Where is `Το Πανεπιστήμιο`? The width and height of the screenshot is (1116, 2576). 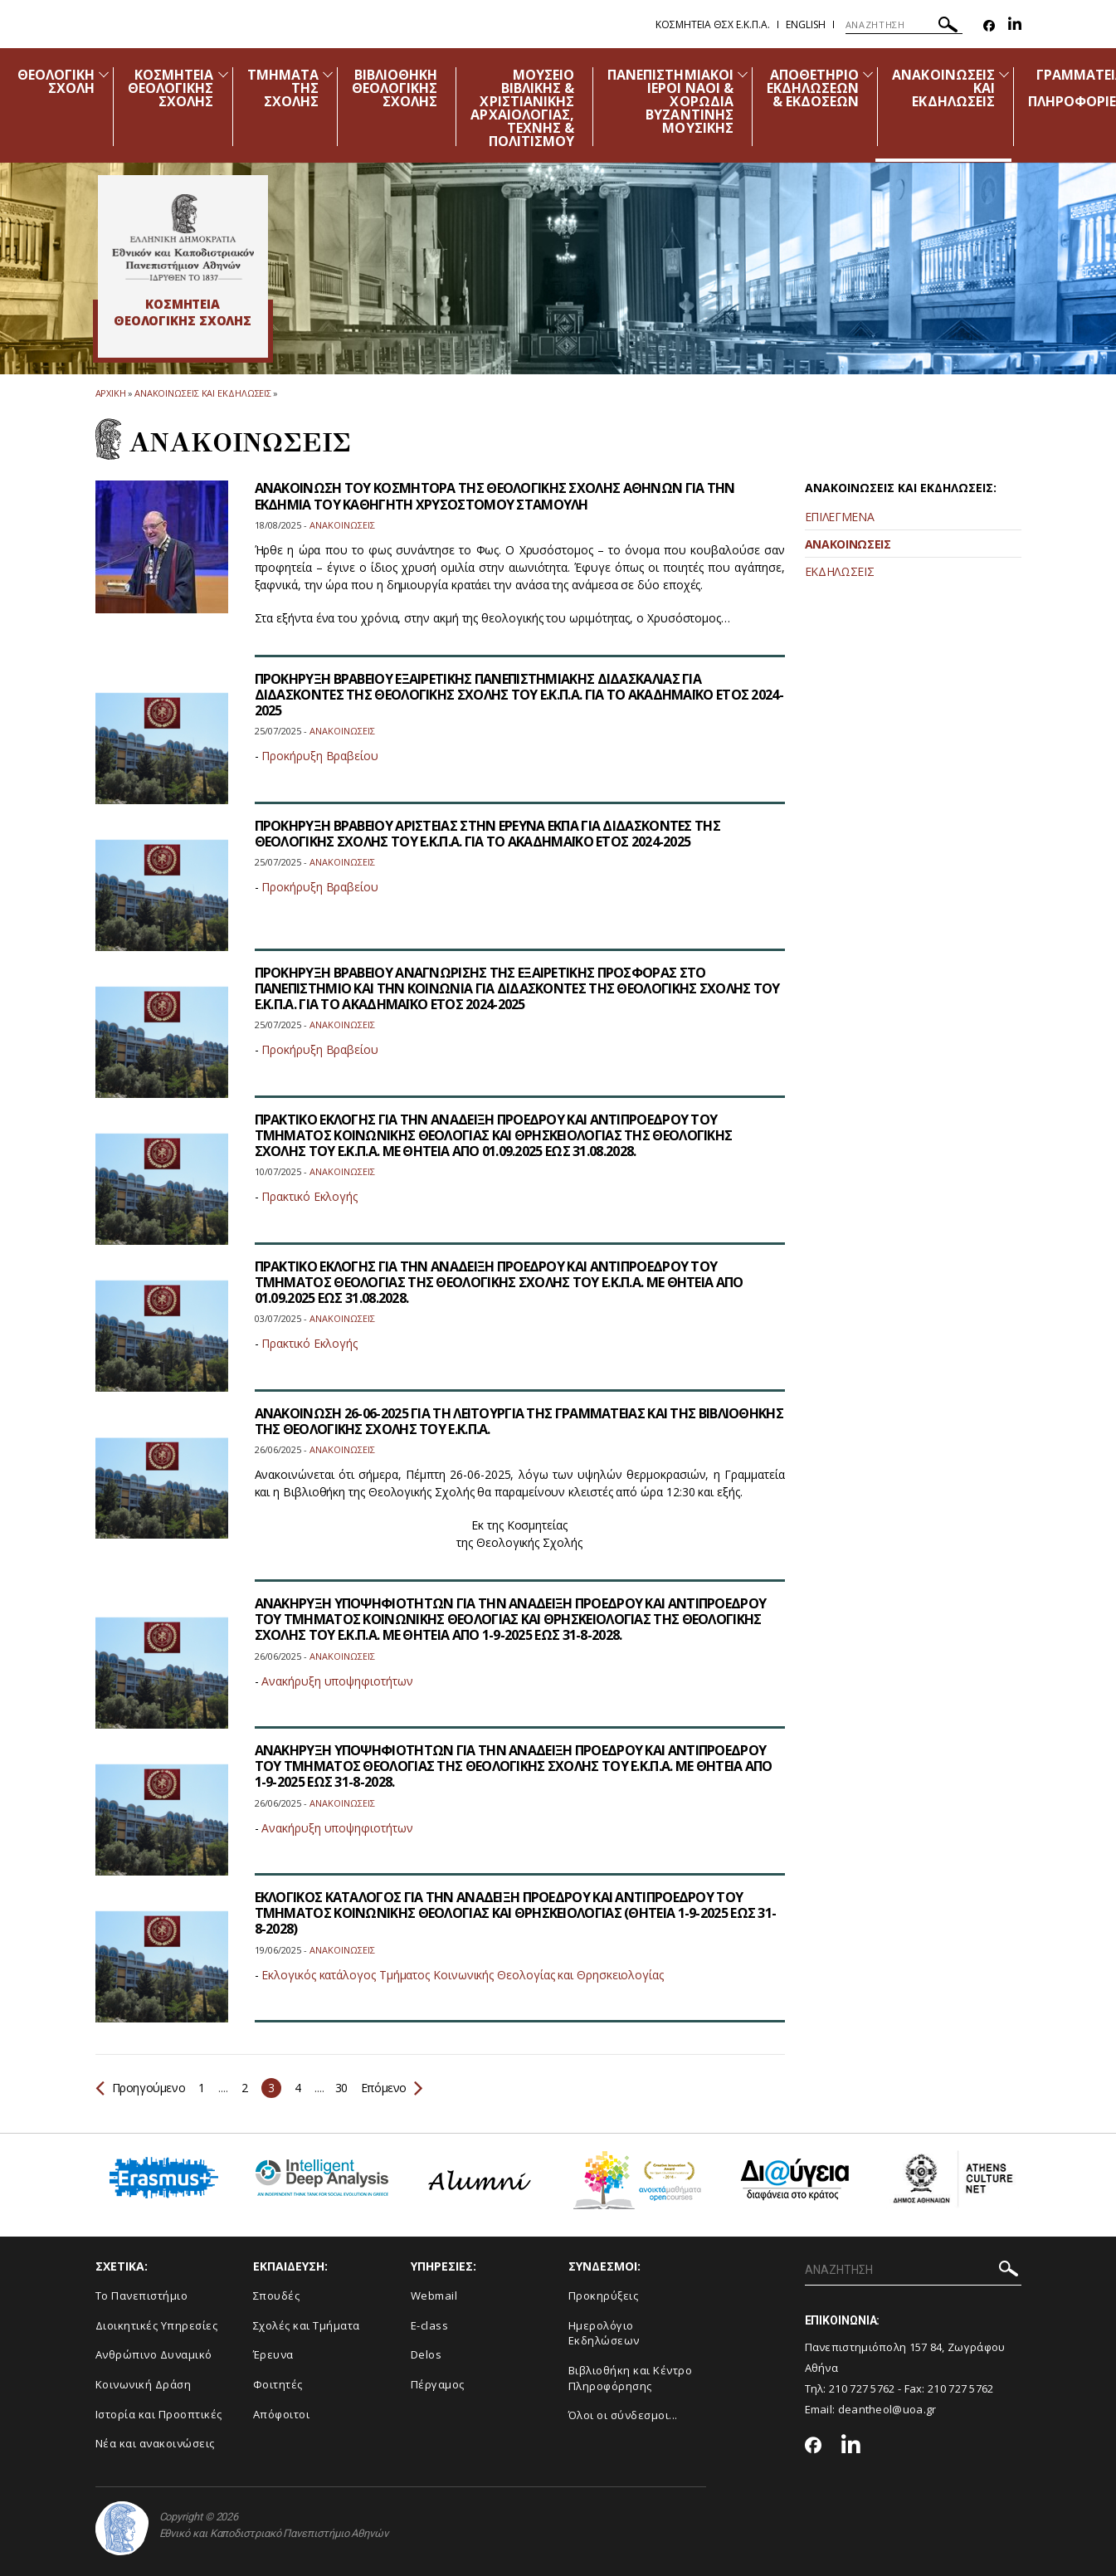
Το Πανεπιστήμιο is located at coordinates (141, 2295).